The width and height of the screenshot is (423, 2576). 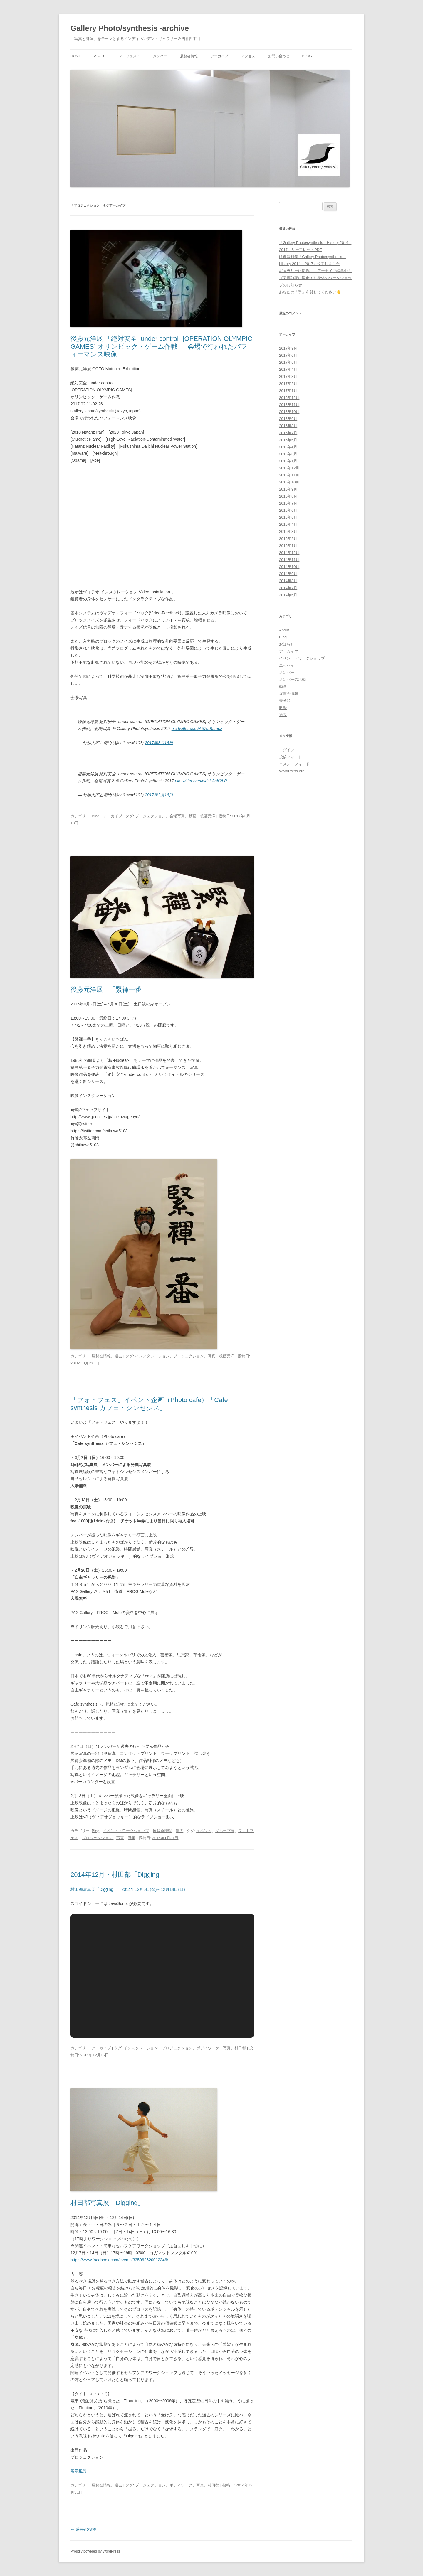 I want to click on 「フォトフェス」イベント企画（Photo cafe）「Cafe synthesis カフェ・シンセシス」, so click(x=149, y=1403).